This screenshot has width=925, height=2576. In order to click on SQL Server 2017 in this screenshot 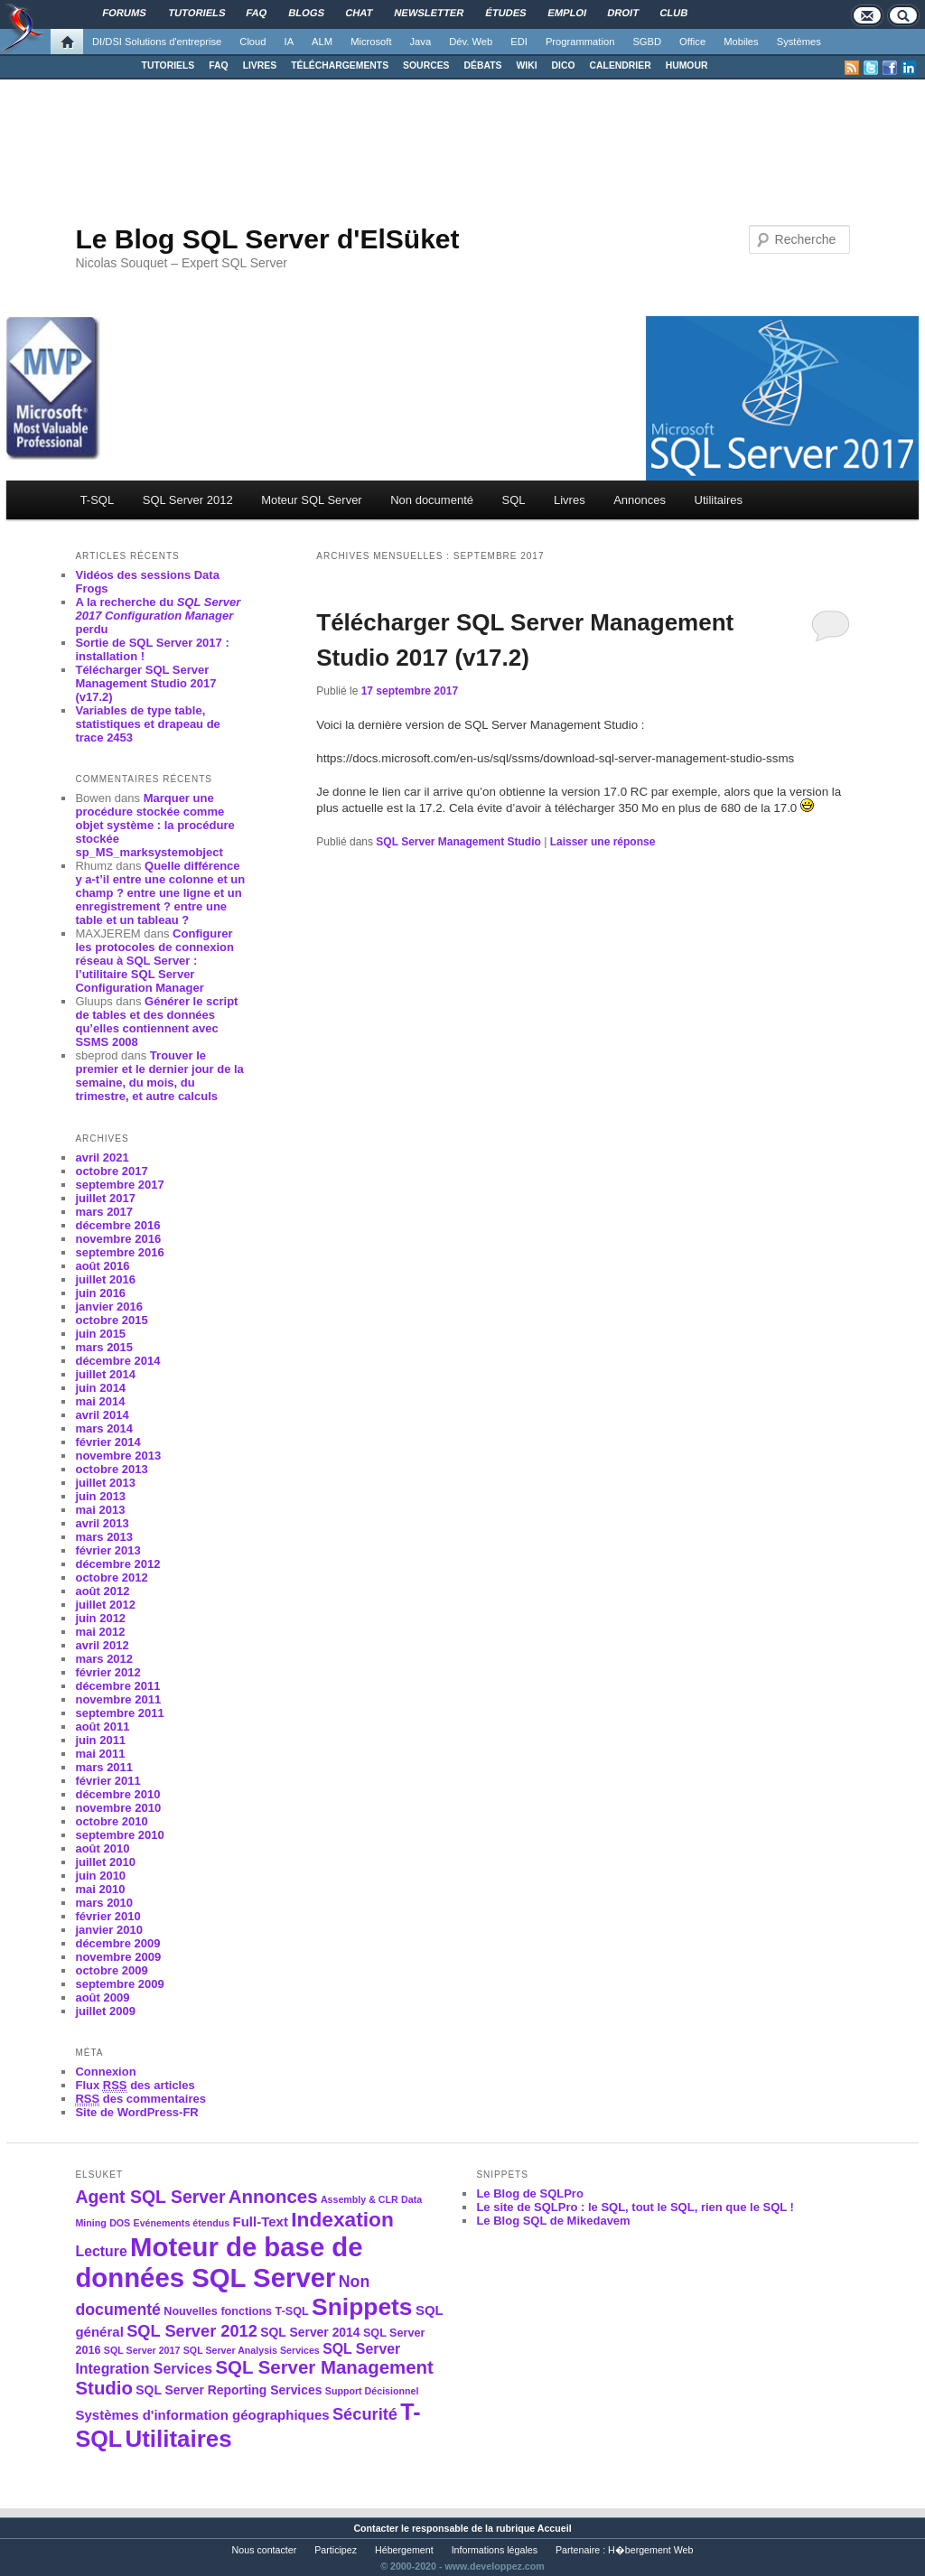, I will do `click(142, 2350)`.